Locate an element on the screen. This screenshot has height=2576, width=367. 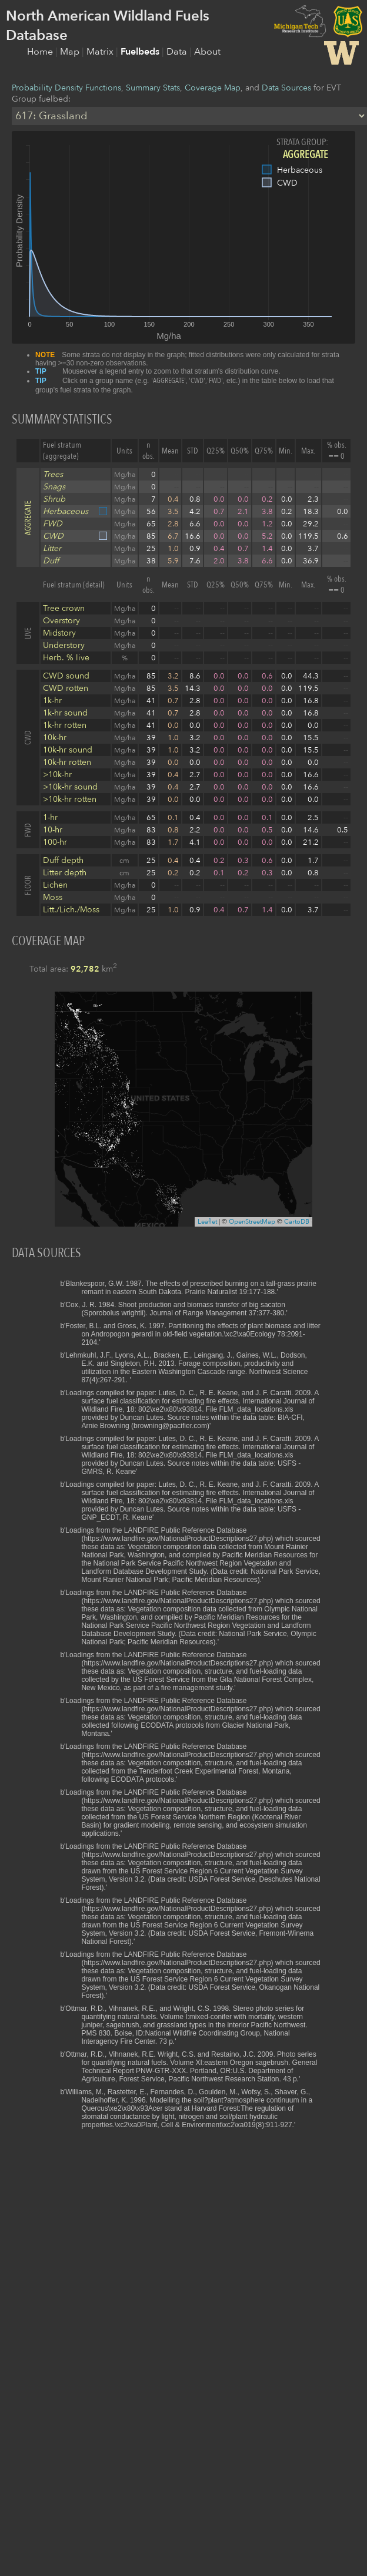
Home is located at coordinates (41, 51).